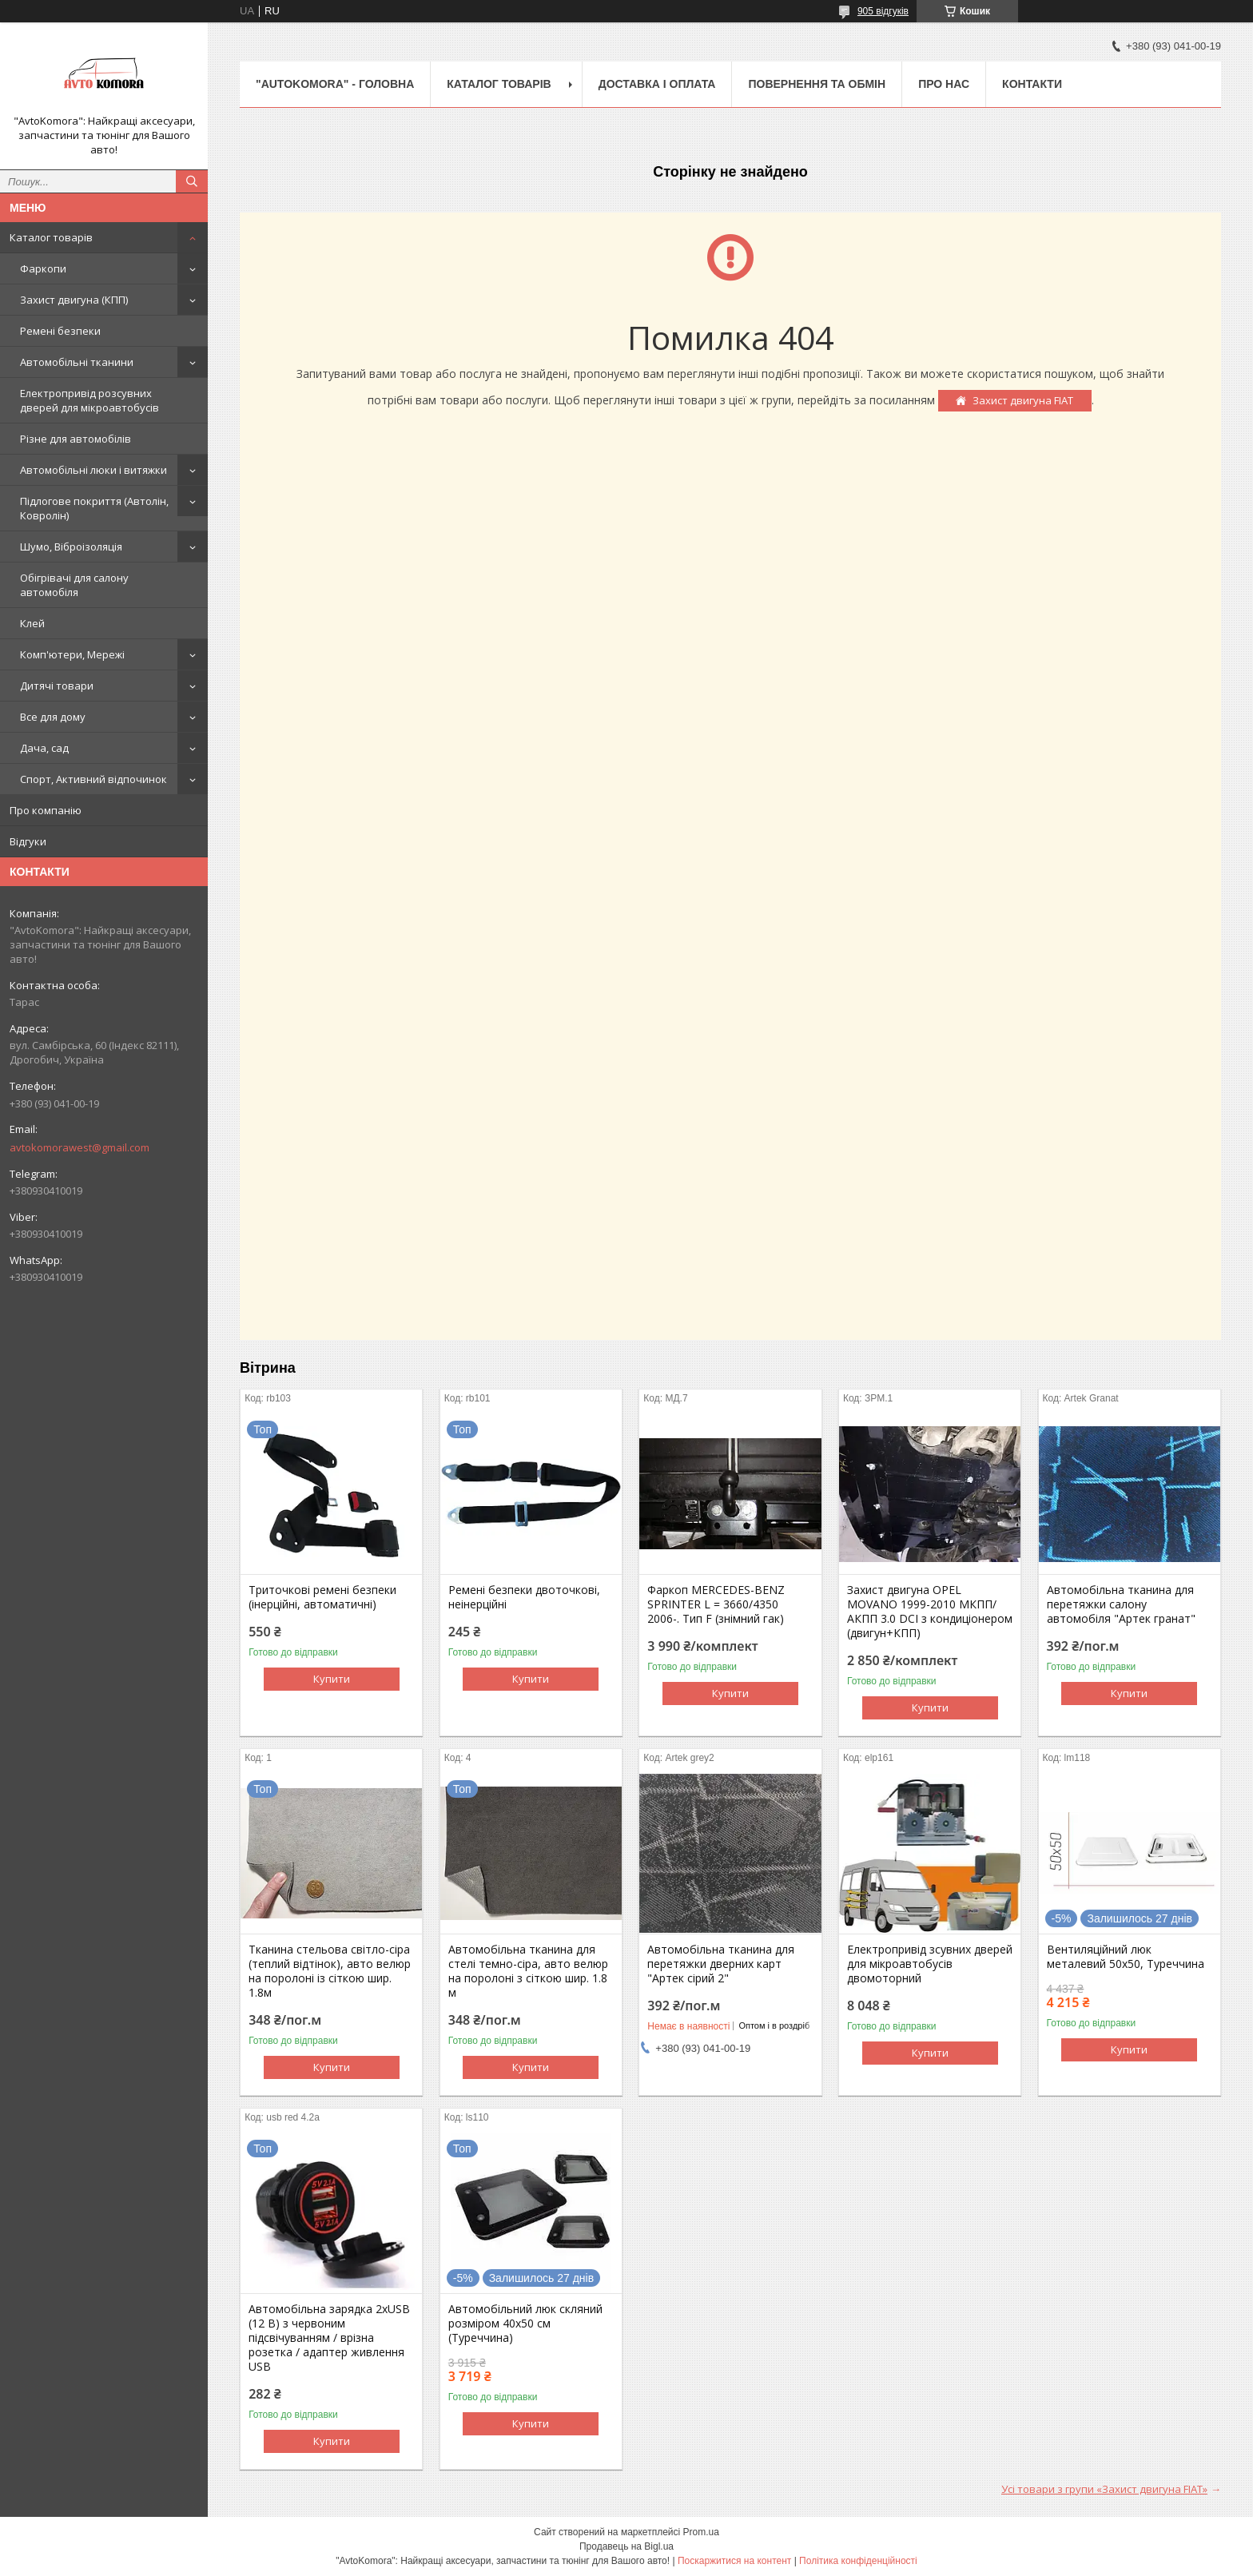 The height and width of the screenshot is (2576, 1253). Describe the element at coordinates (734, 2560) in the screenshot. I see `Поскаржитися на контент` at that location.